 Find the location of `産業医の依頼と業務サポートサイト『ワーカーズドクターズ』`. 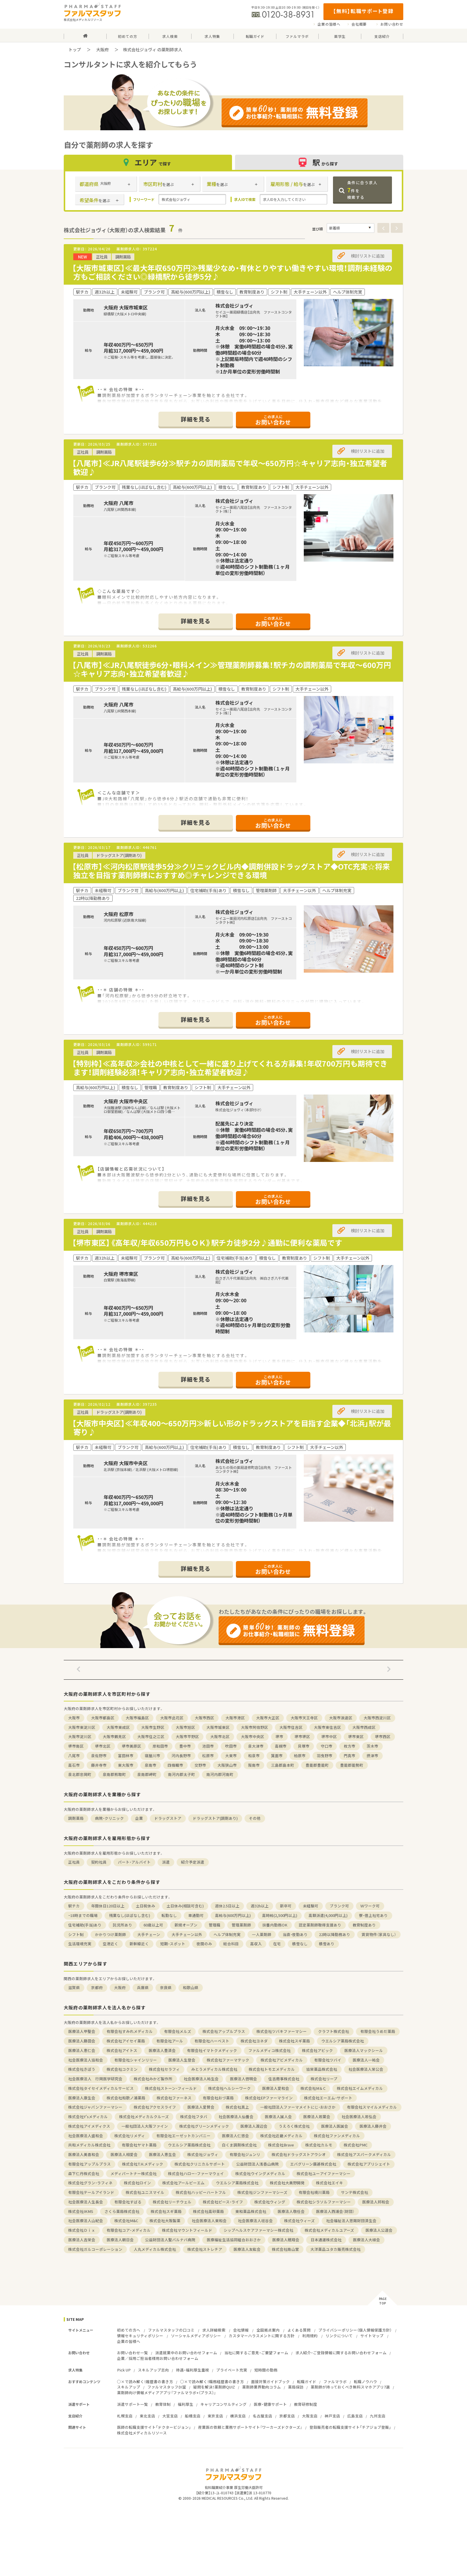

産業医の依頼と業務サポートサイト『ワーカーズドクターズ』 is located at coordinates (250, 2427).